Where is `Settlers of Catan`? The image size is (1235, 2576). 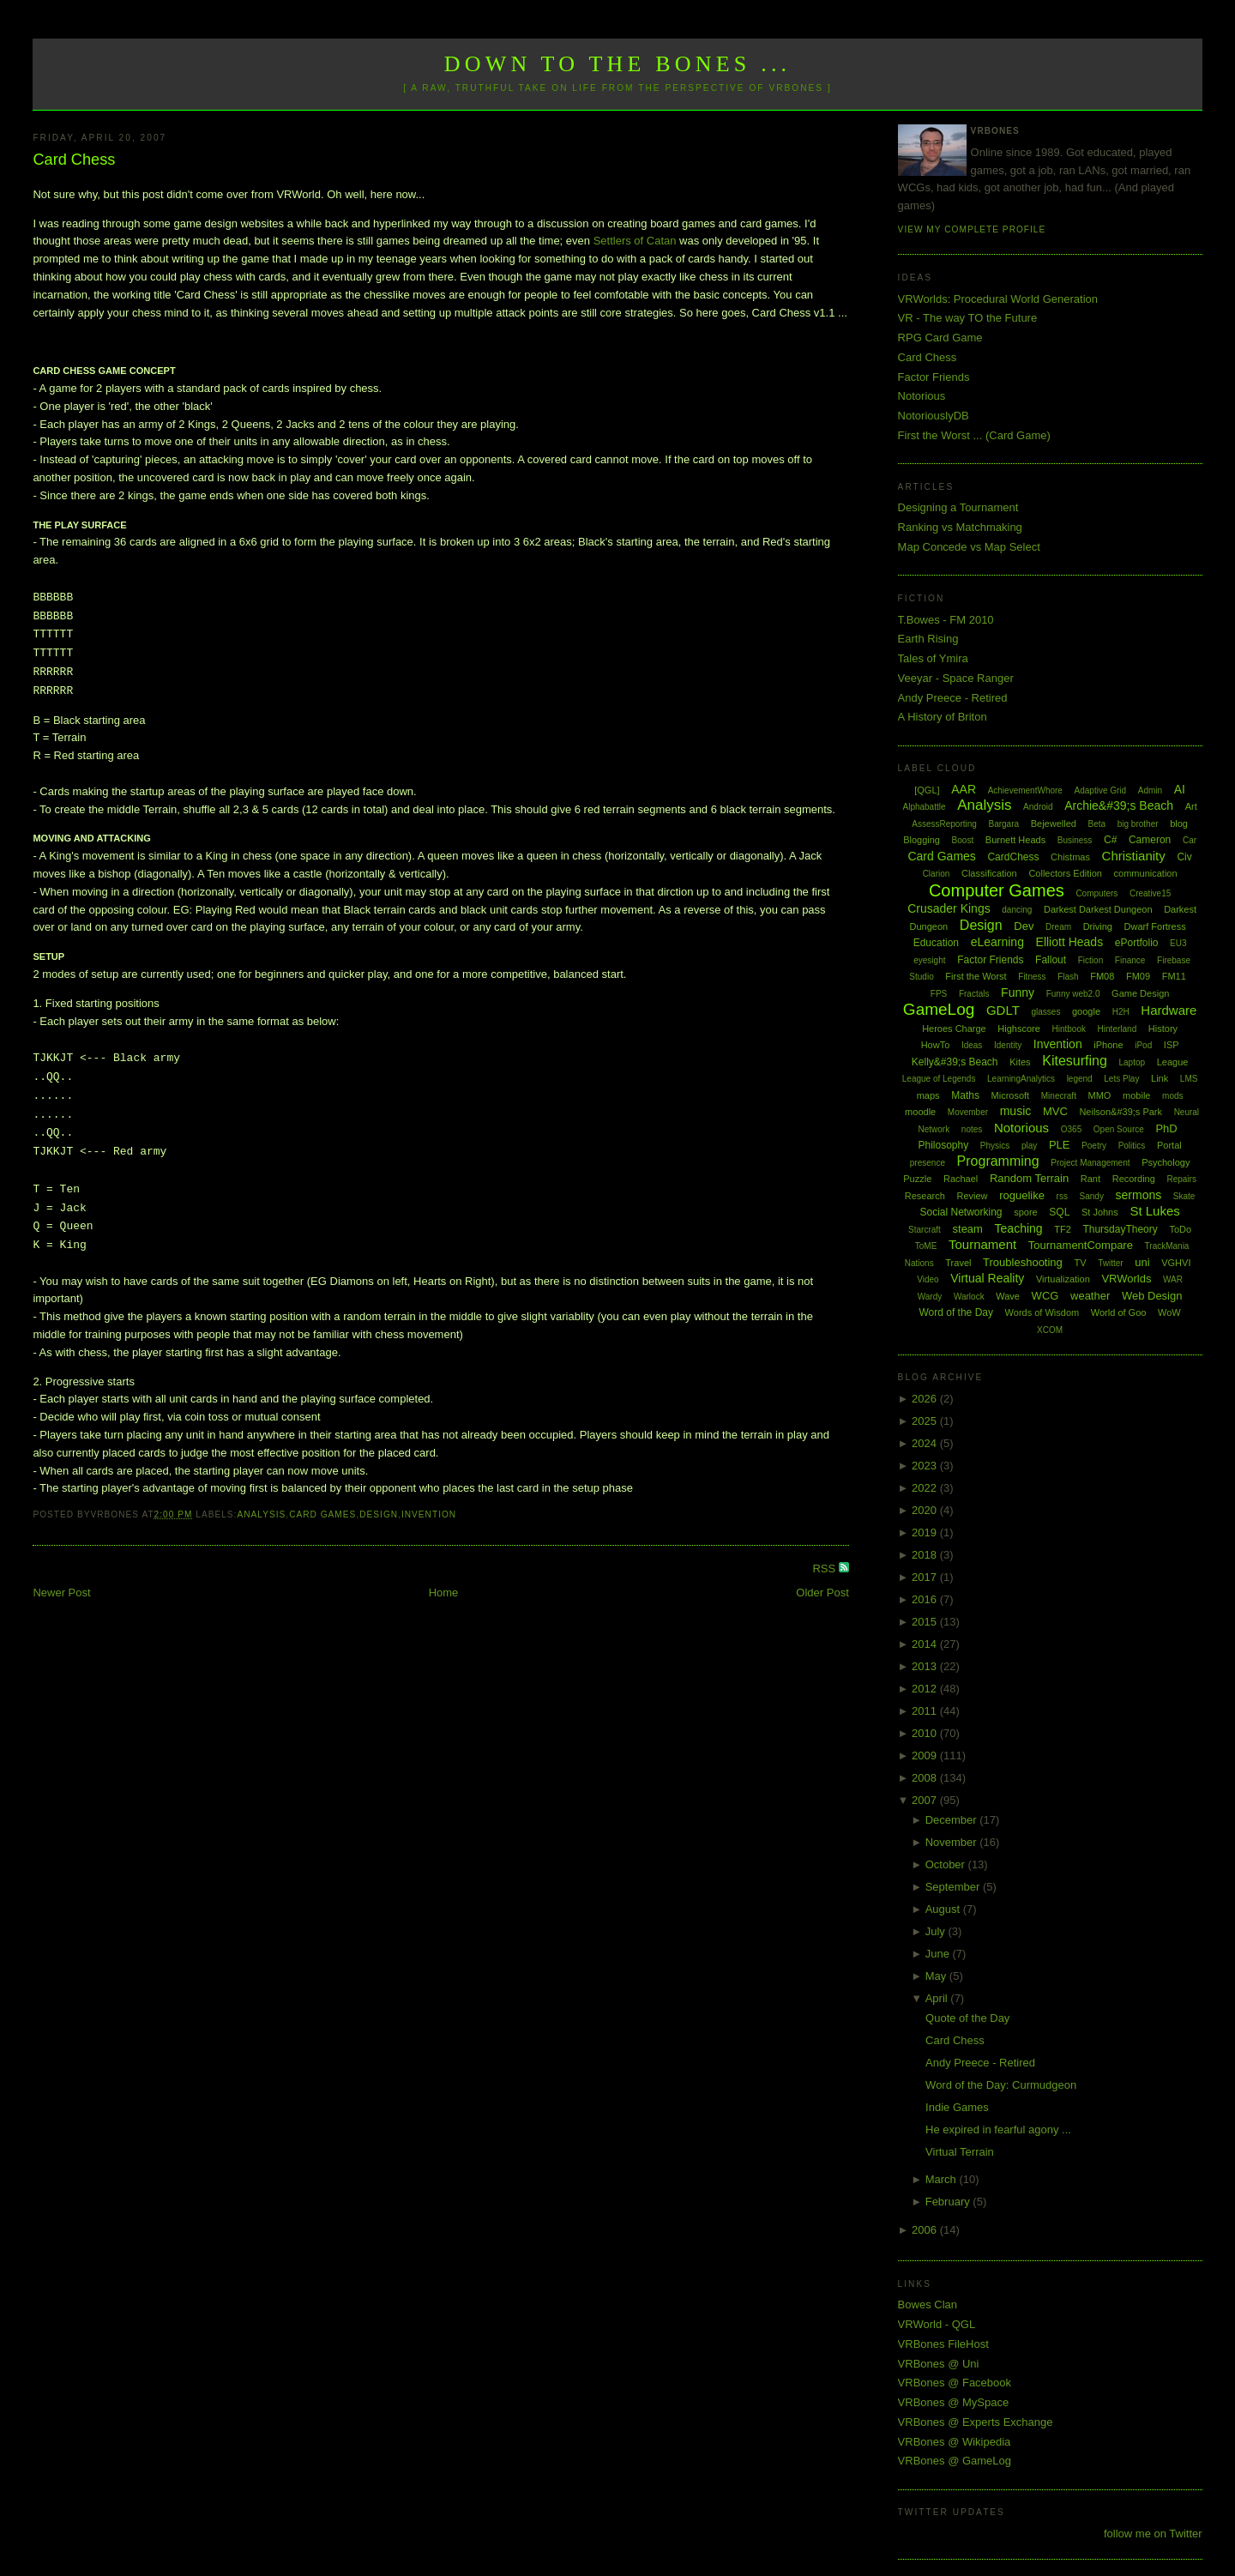 Settlers of Catan is located at coordinates (635, 240).